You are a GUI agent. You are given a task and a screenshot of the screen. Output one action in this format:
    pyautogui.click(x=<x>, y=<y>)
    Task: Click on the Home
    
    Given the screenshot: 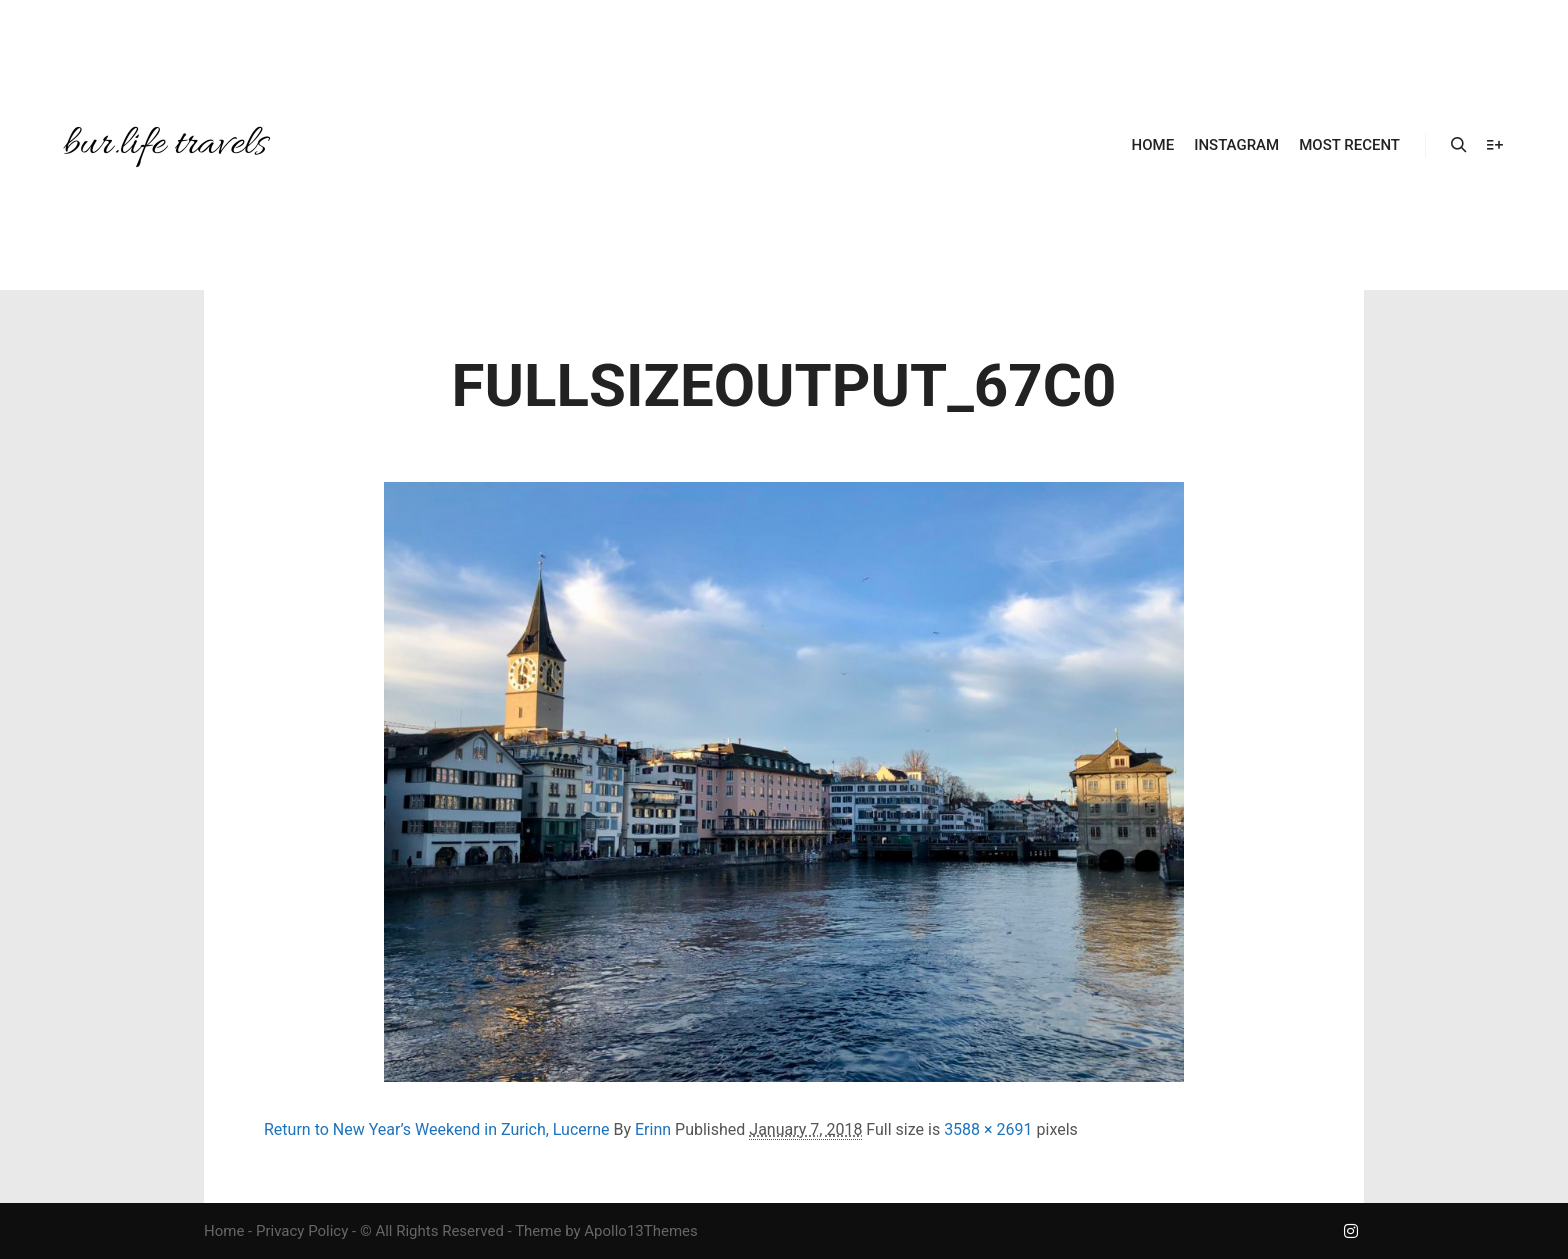 What is the action you would take?
    pyautogui.click(x=224, y=1231)
    